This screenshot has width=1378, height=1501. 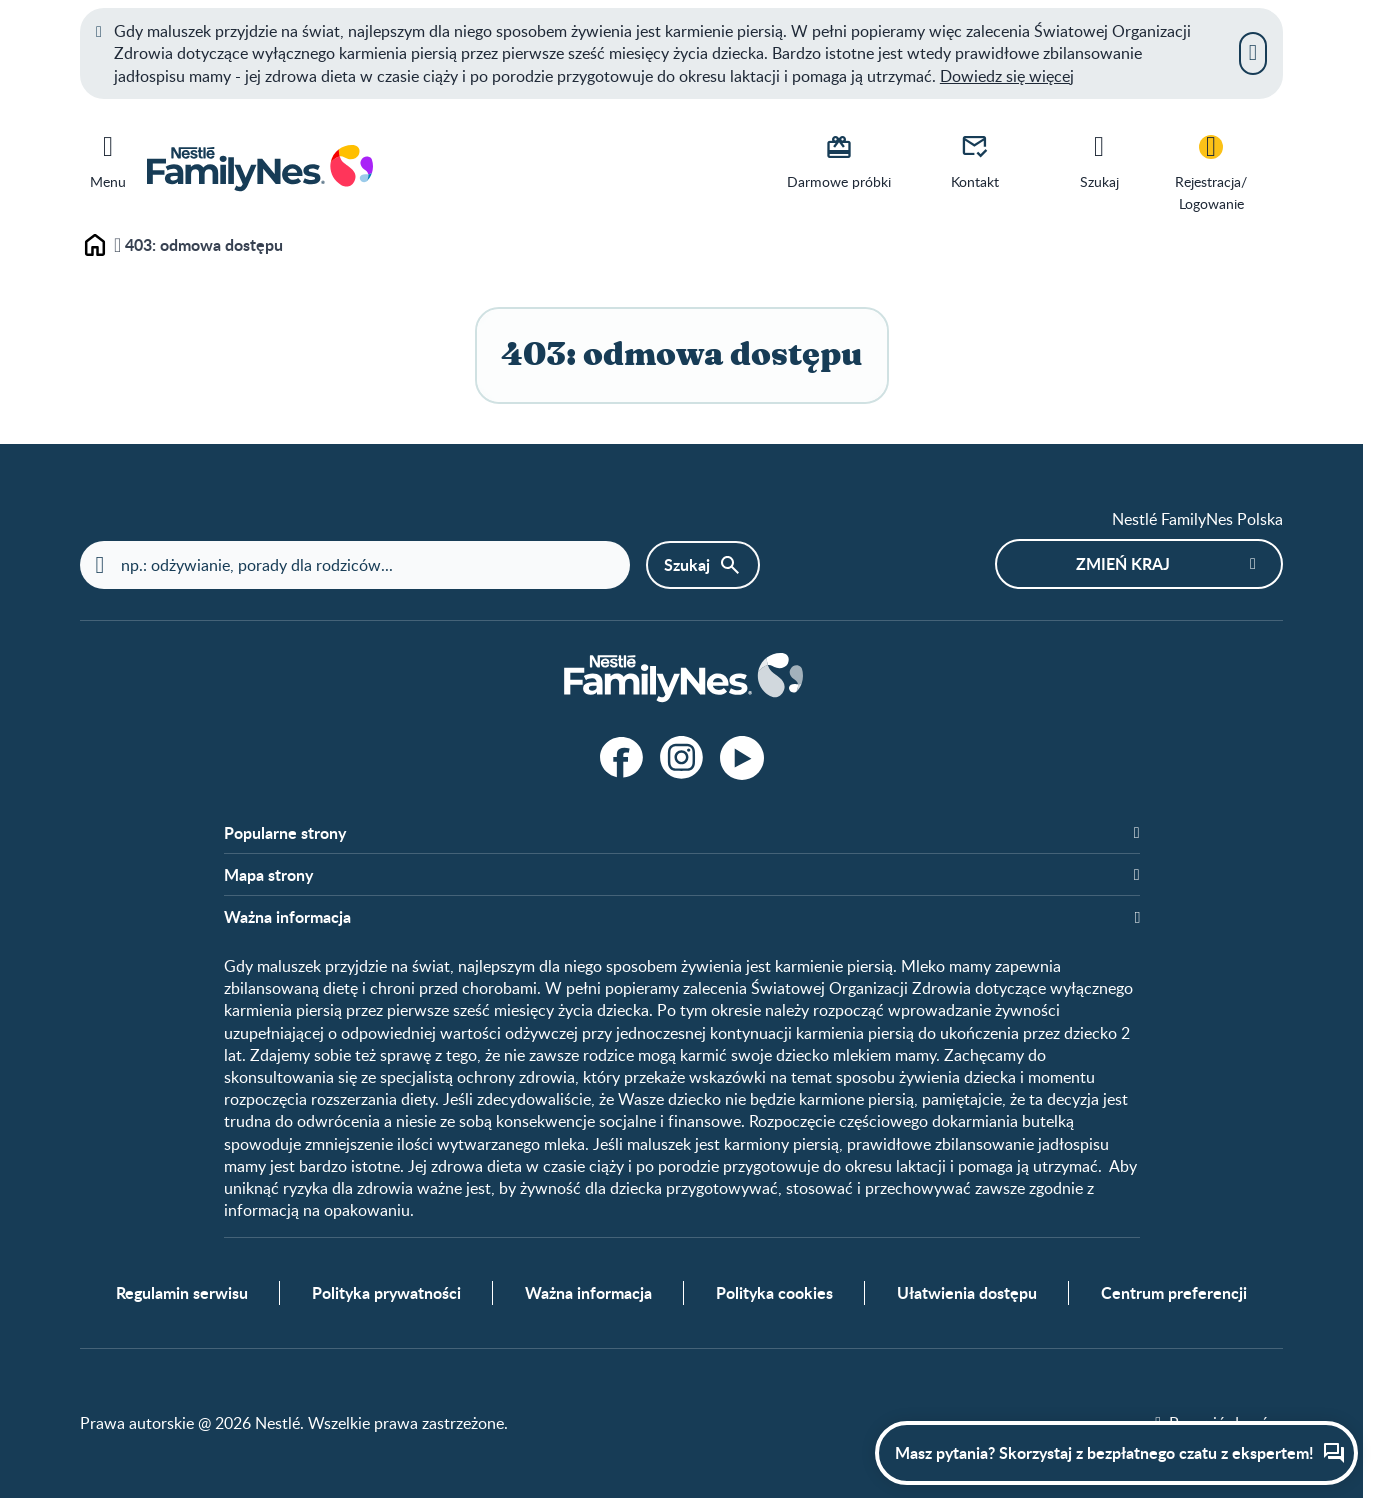 What do you see at coordinates (622, 758) in the screenshot?
I see `[Facebook]` at bounding box center [622, 758].